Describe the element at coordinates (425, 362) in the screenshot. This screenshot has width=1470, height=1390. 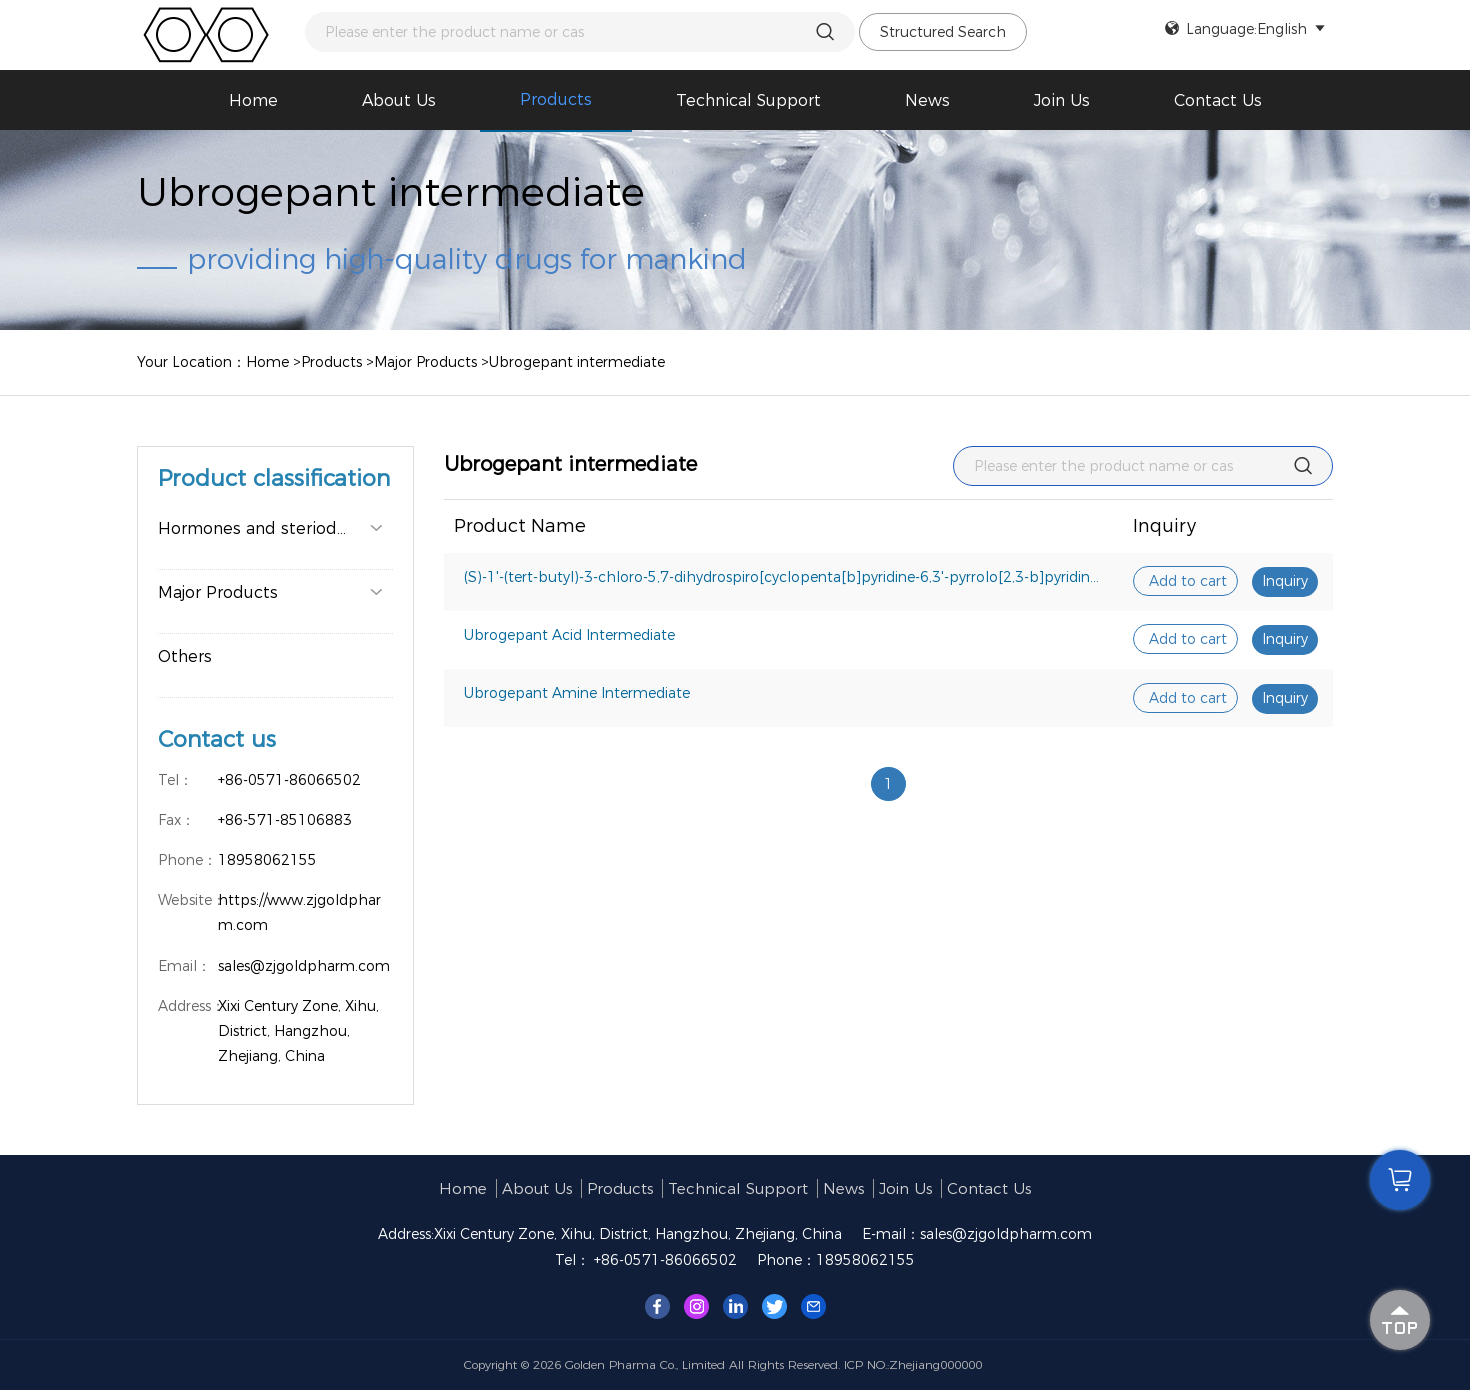
I see `Major Products` at that location.